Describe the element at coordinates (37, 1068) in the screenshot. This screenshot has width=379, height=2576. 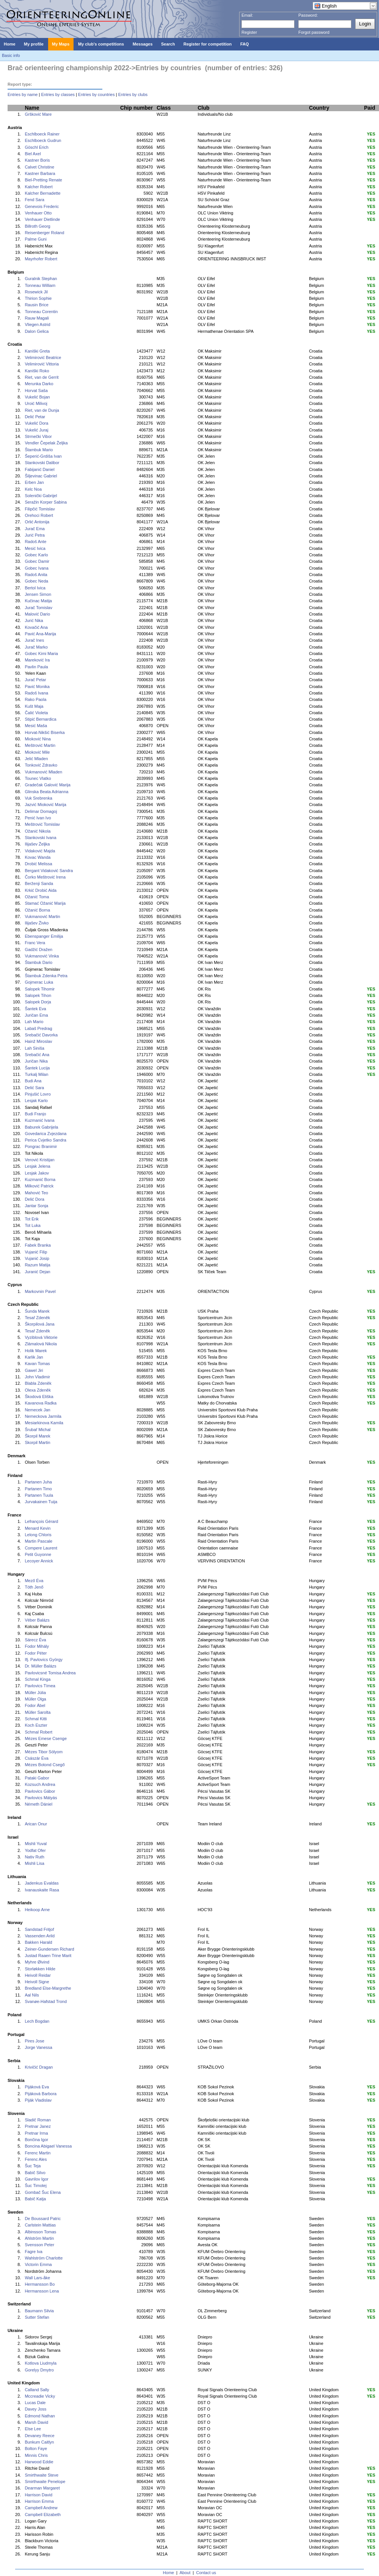
I see `Šantek Lucija` at that location.